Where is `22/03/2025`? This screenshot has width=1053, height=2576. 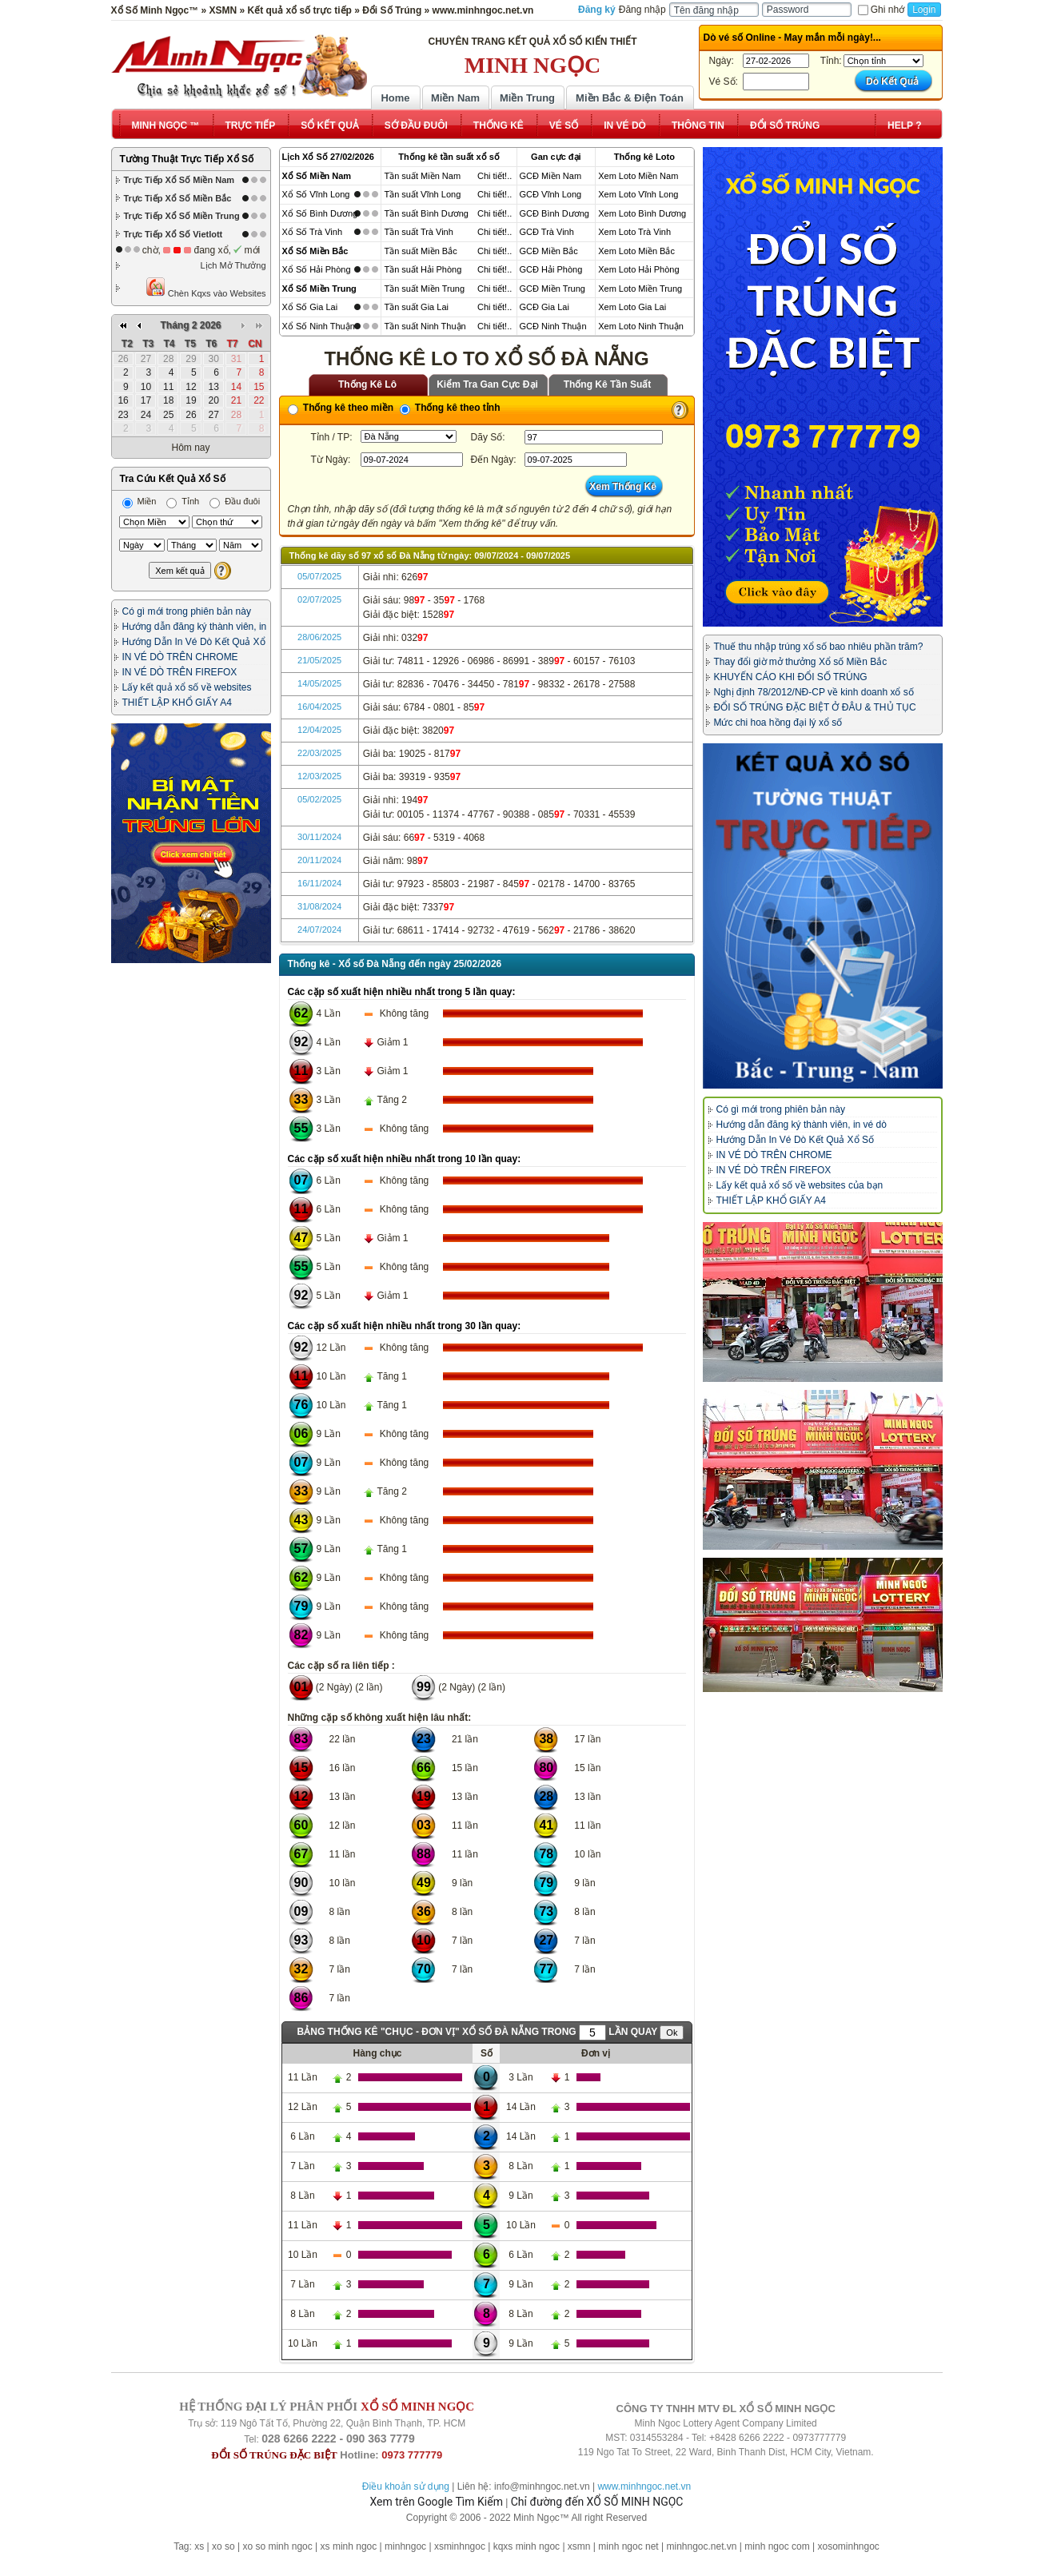 22/03/2025 is located at coordinates (319, 753).